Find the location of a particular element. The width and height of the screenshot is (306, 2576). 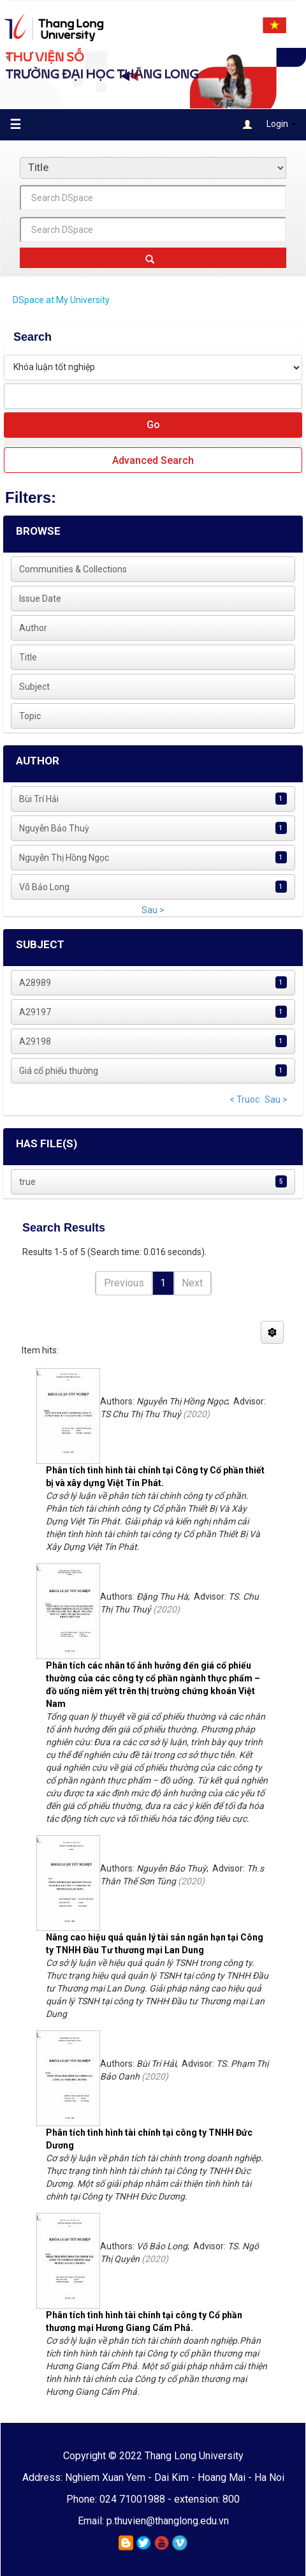

Communities & Collections is located at coordinates (73, 569).